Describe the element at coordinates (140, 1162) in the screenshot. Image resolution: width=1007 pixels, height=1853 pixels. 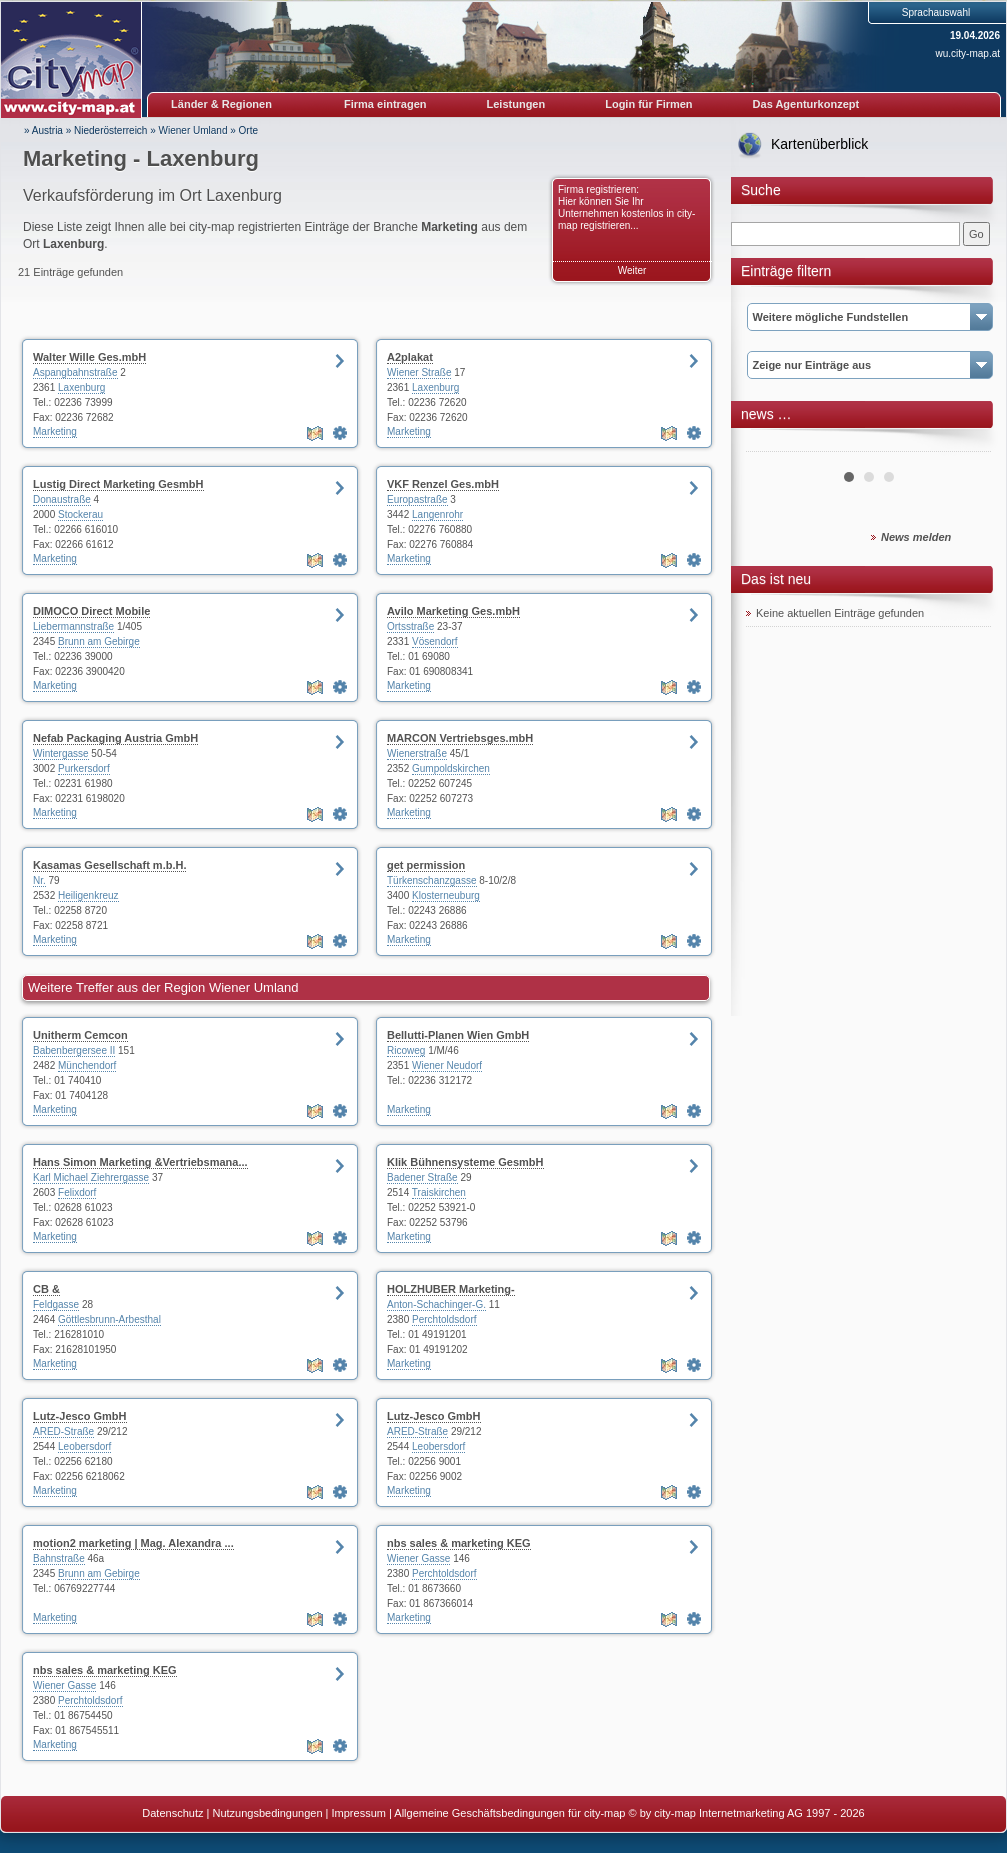
I see `Hans Simon Marketing &Vertriebsmana...` at that location.